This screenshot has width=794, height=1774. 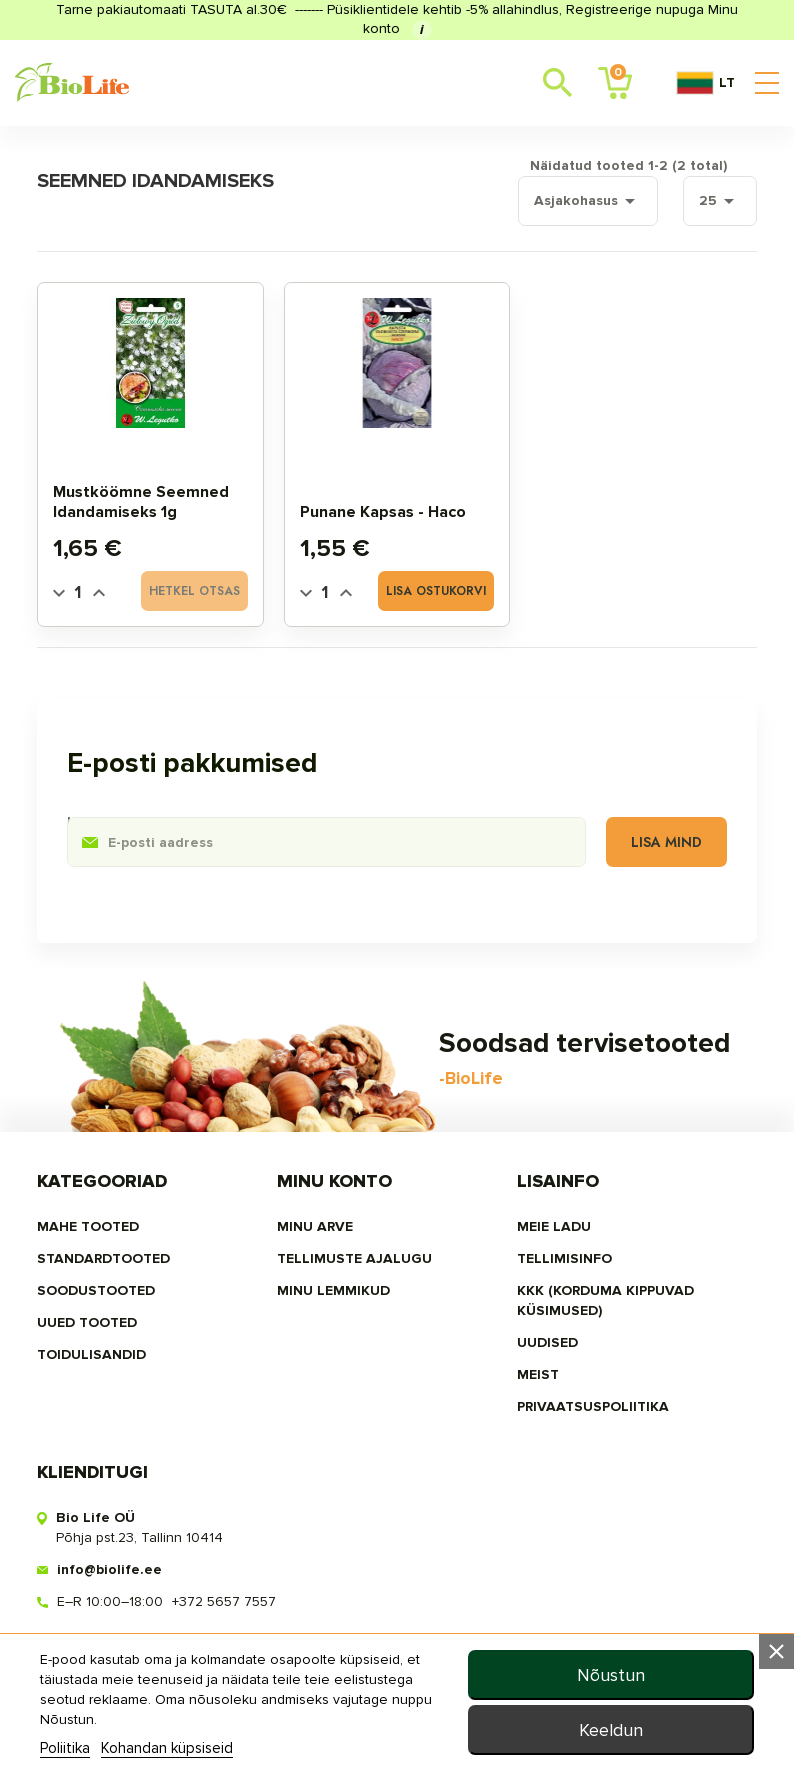 I want to click on [Quantity], so click(x=78, y=592).